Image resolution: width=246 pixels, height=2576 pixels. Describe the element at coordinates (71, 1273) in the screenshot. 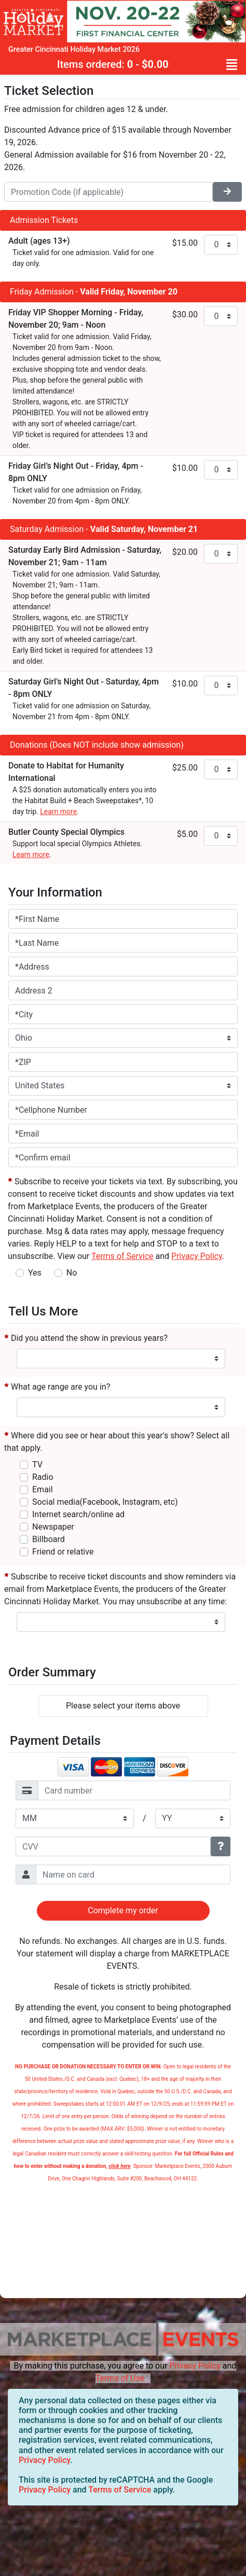

I see `No` at that location.